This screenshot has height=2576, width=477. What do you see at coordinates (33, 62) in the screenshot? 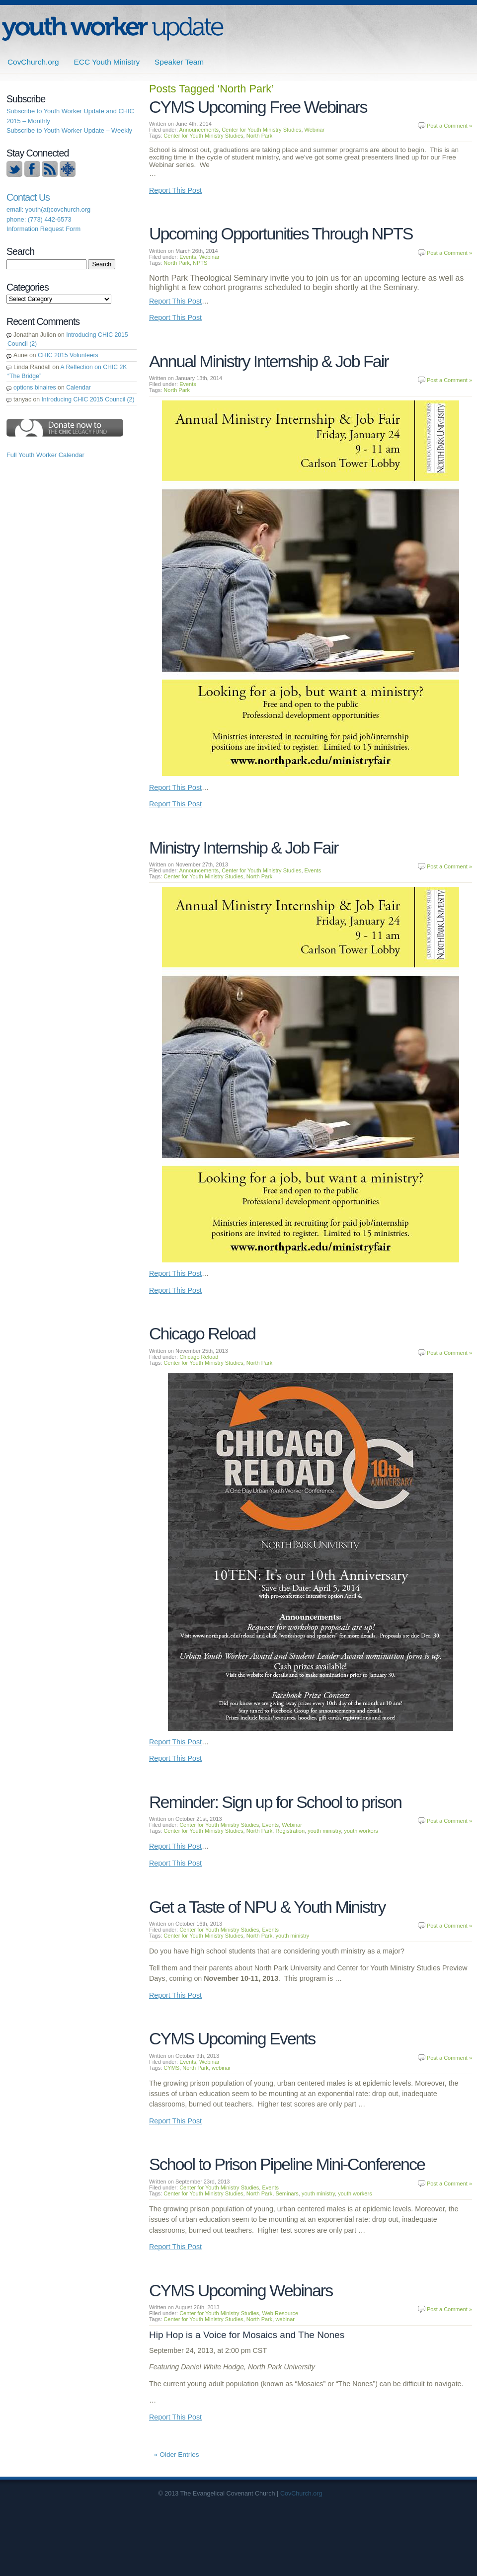
I see `CovChurch.org` at bounding box center [33, 62].